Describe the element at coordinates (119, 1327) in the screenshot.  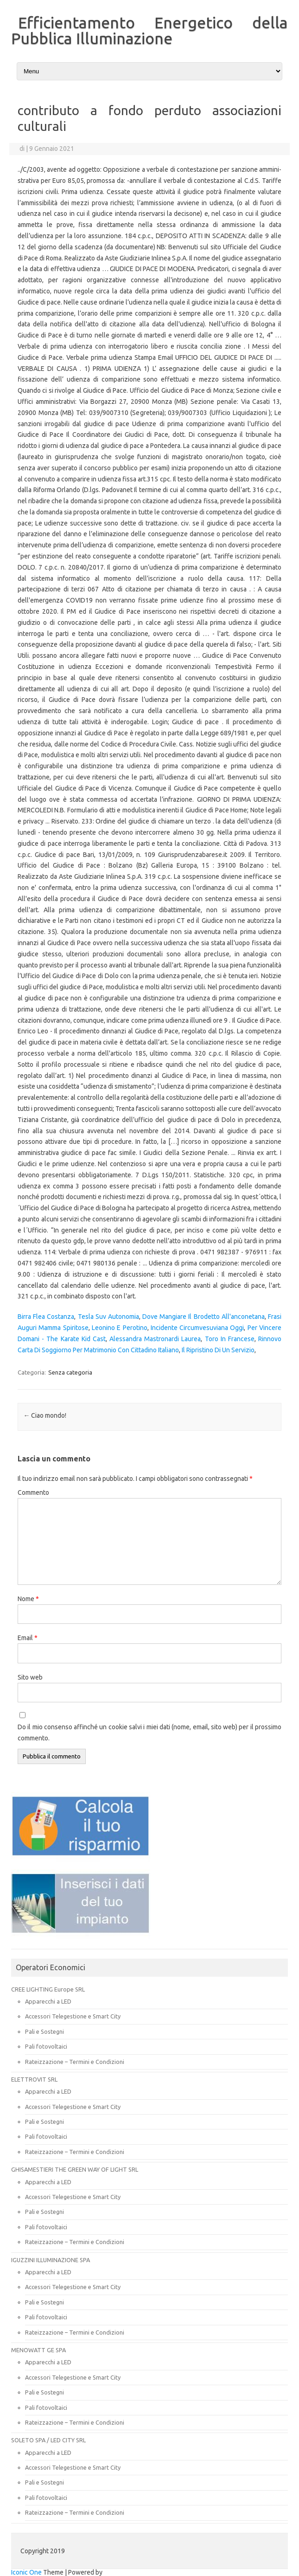
I see `Leonino E Perotino` at that location.